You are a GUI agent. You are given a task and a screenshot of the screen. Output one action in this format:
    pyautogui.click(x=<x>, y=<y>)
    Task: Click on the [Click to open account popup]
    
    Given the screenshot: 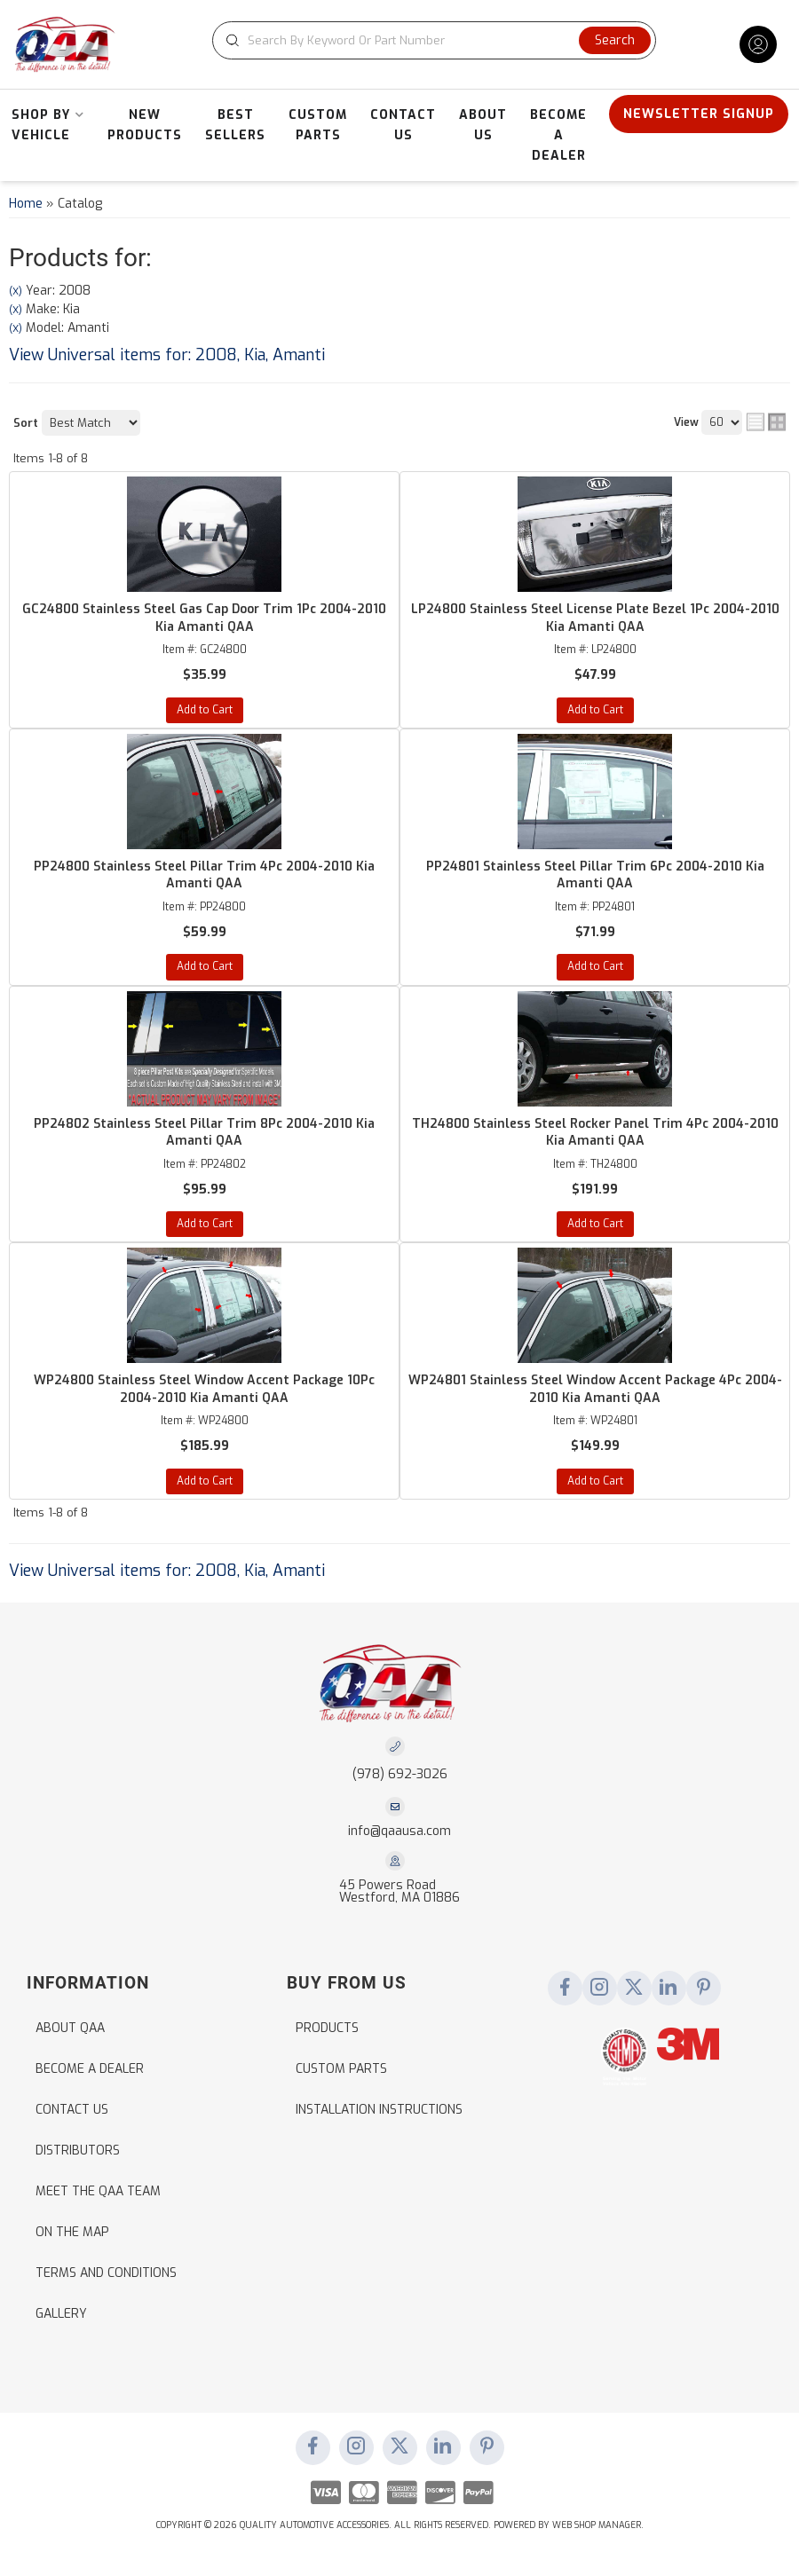 What is the action you would take?
    pyautogui.click(x=758, y=44)
    